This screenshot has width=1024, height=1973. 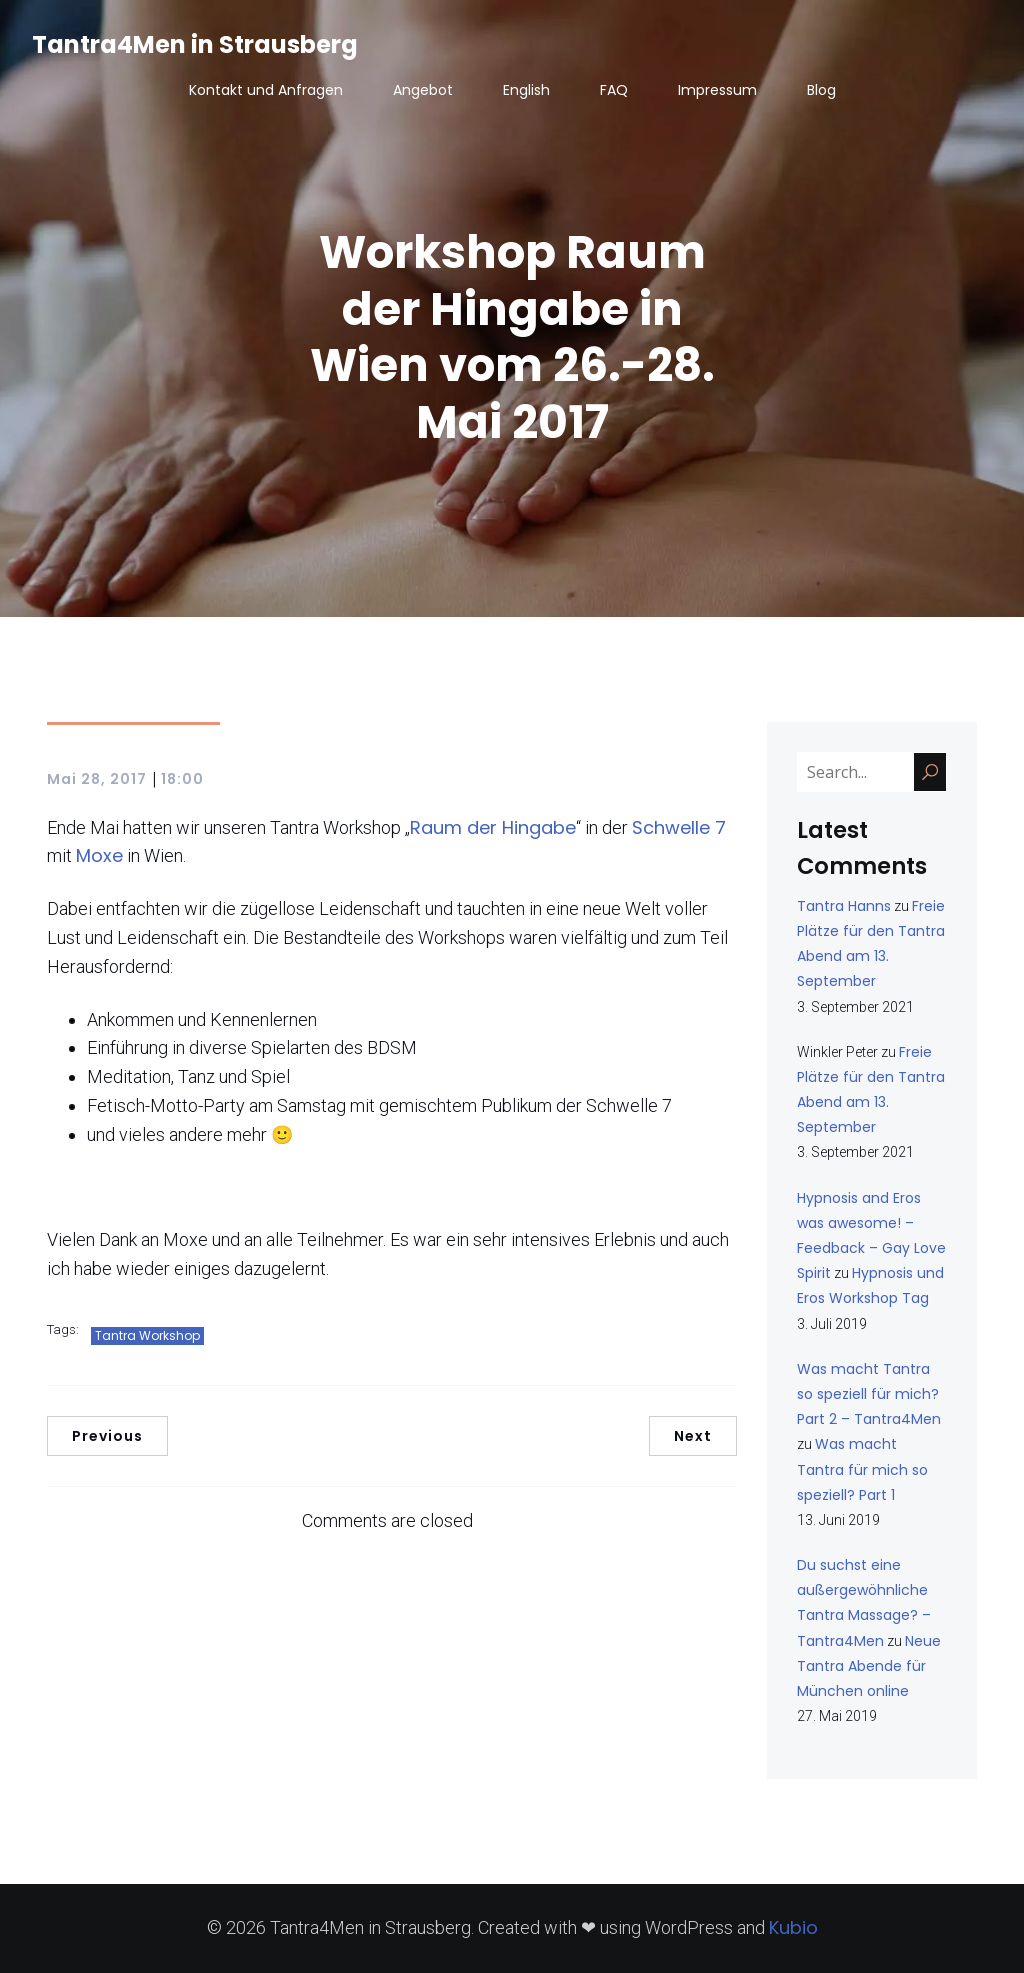 What do you see at coordinates (493, 827) in the screenshot?
I see `Raum der Hingabe` at bounding box center [493, 827].